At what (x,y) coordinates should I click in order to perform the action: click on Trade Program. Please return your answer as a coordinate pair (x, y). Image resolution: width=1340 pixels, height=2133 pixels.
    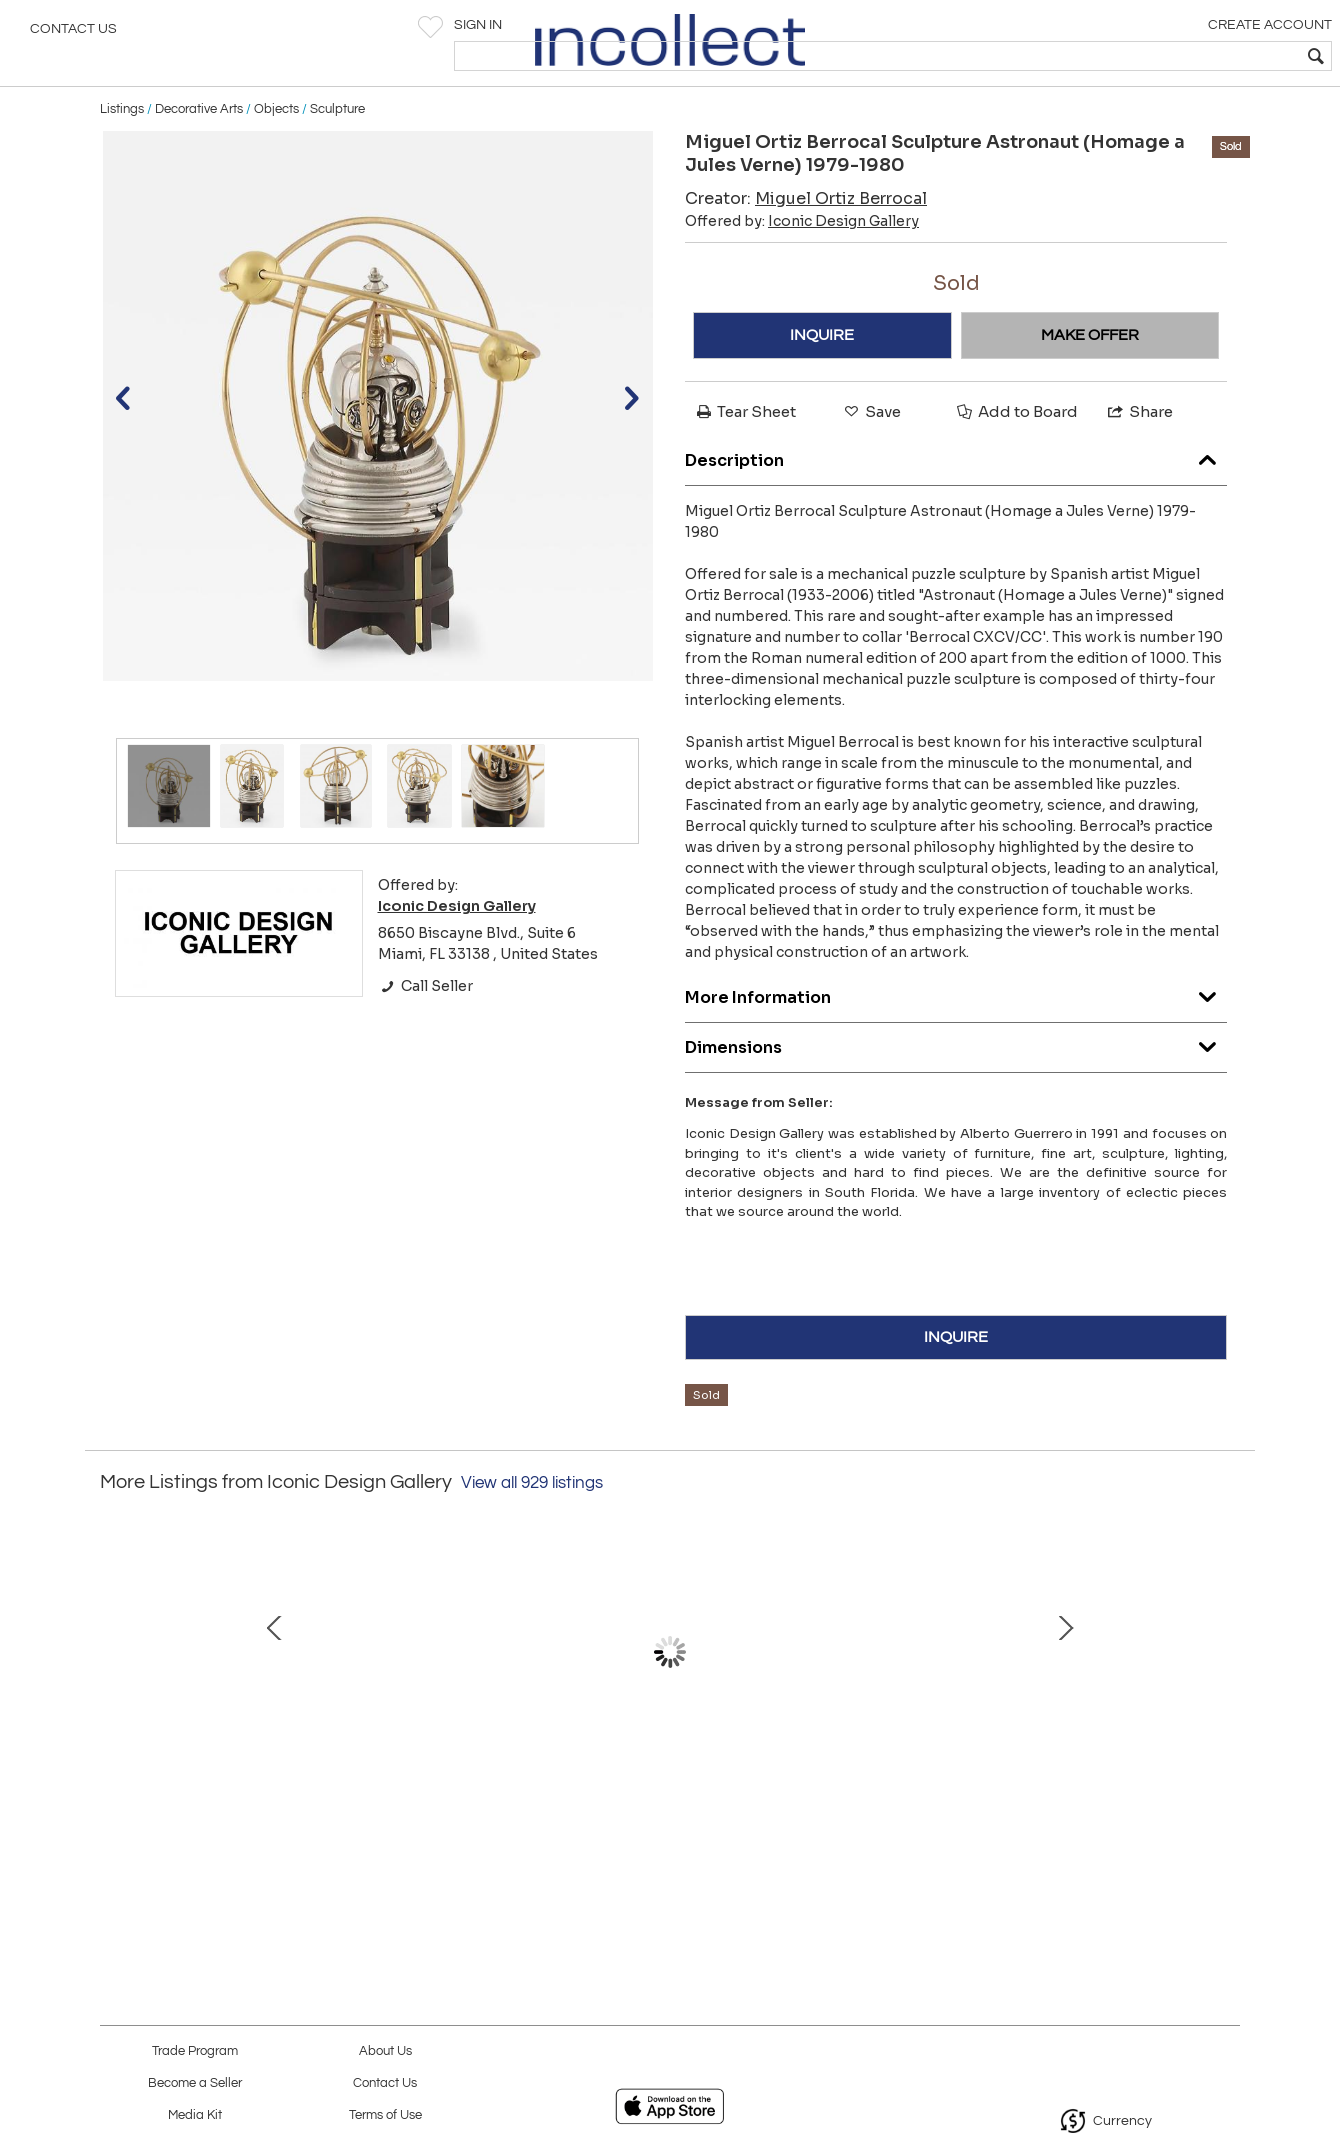
    Looking at the image, I should click on (195, 2051).